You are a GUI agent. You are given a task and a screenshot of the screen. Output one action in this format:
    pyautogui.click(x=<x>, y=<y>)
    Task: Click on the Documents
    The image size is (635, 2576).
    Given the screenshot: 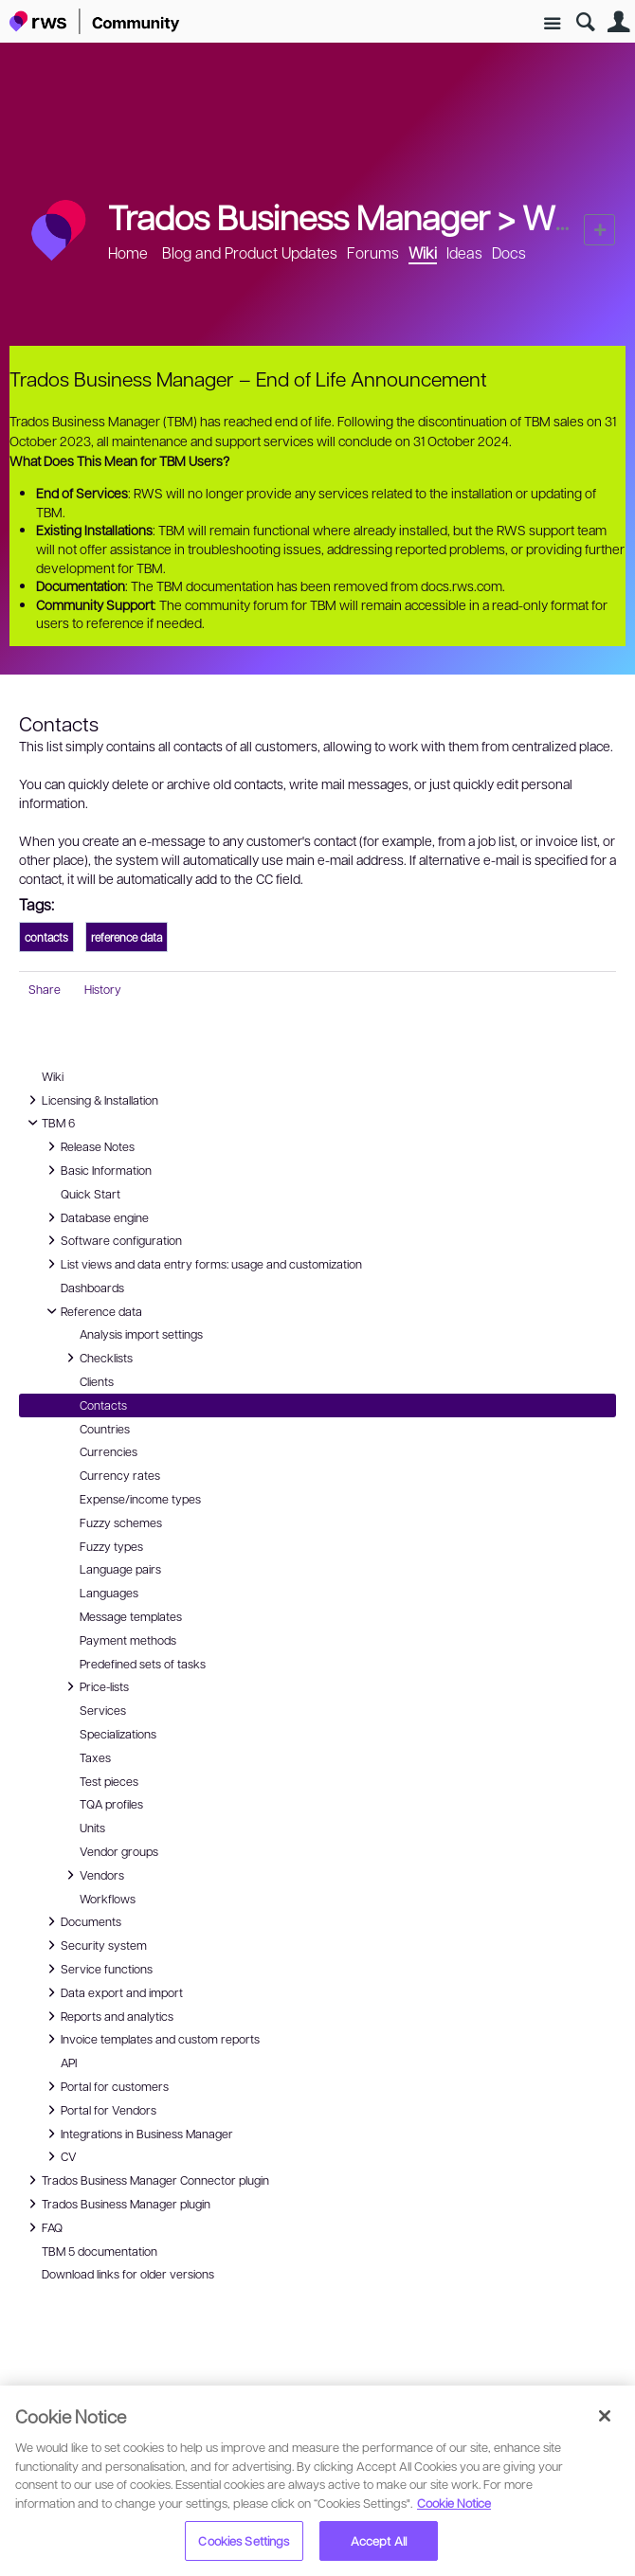 What is the action you would take?
    pyautogui.click(x=81, y=1921)
    